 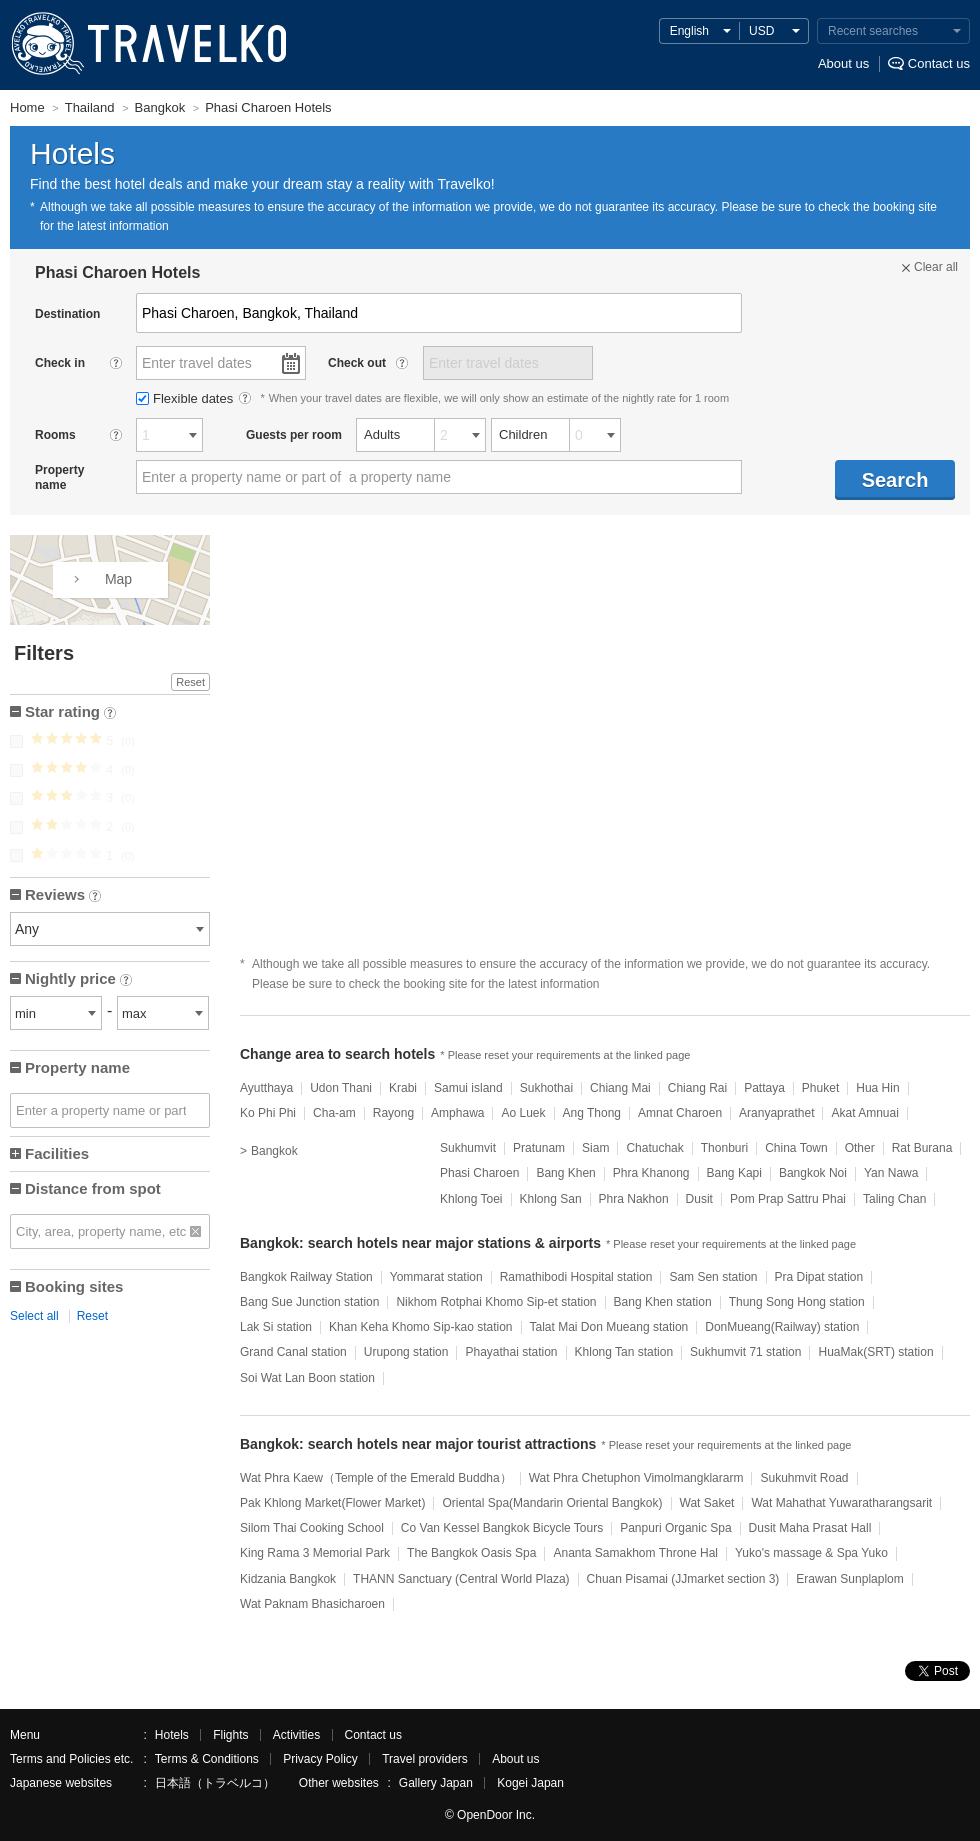 I want to click on Udon Thani, so click(x=341, y=1088).